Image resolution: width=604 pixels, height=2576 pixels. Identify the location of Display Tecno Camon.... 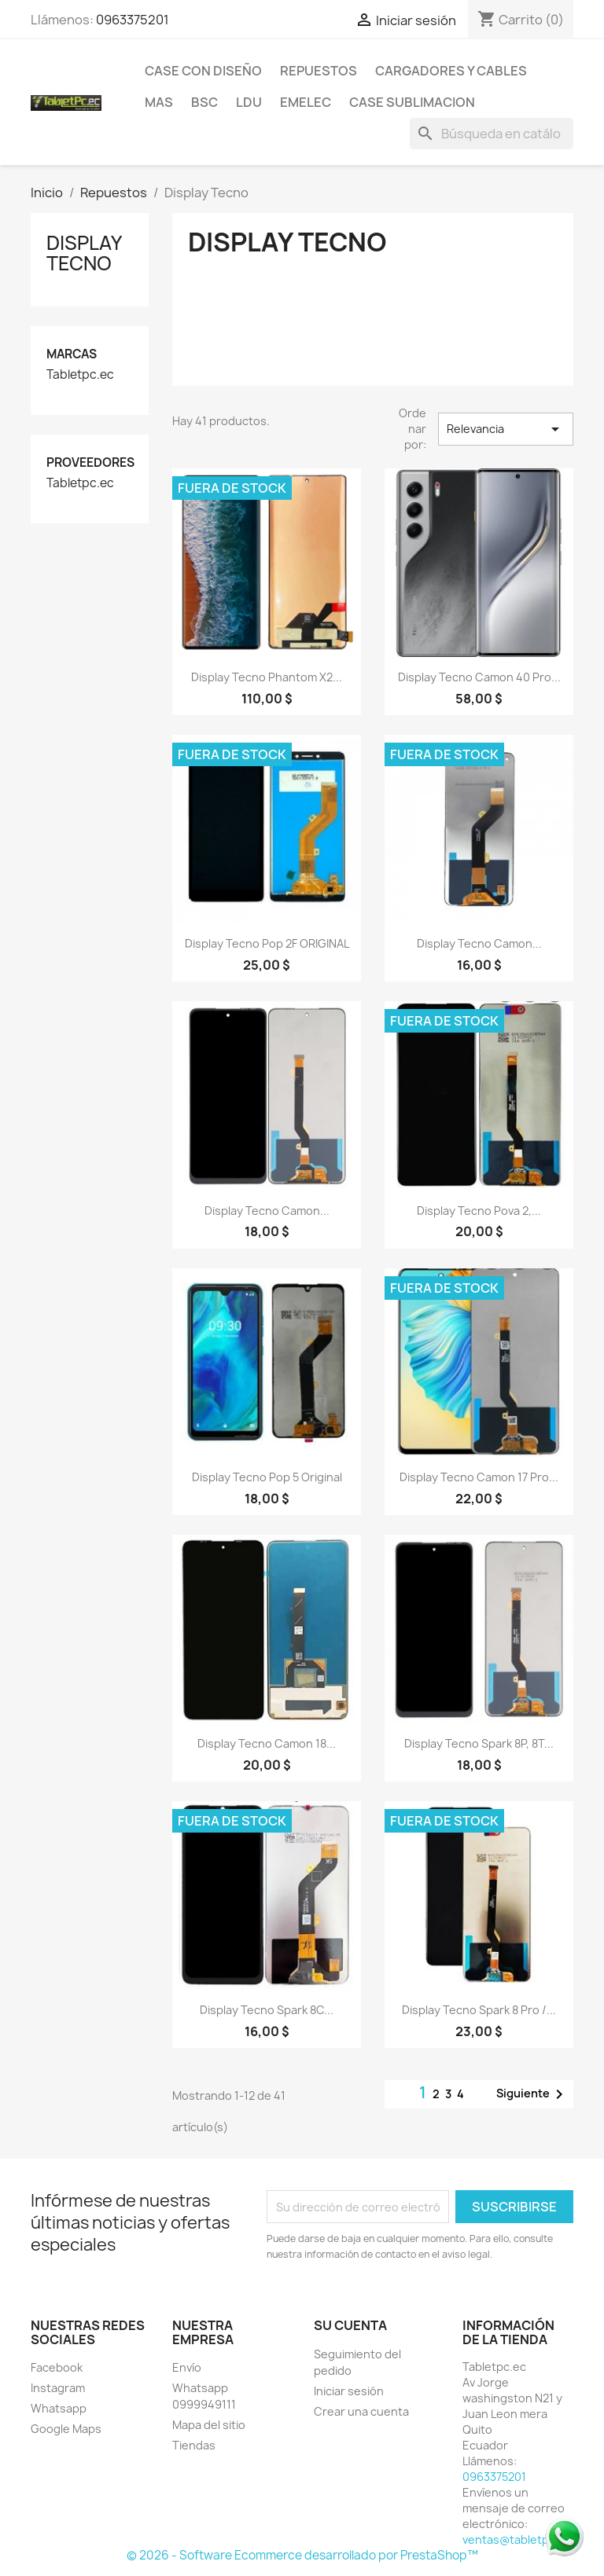
(479, 943).